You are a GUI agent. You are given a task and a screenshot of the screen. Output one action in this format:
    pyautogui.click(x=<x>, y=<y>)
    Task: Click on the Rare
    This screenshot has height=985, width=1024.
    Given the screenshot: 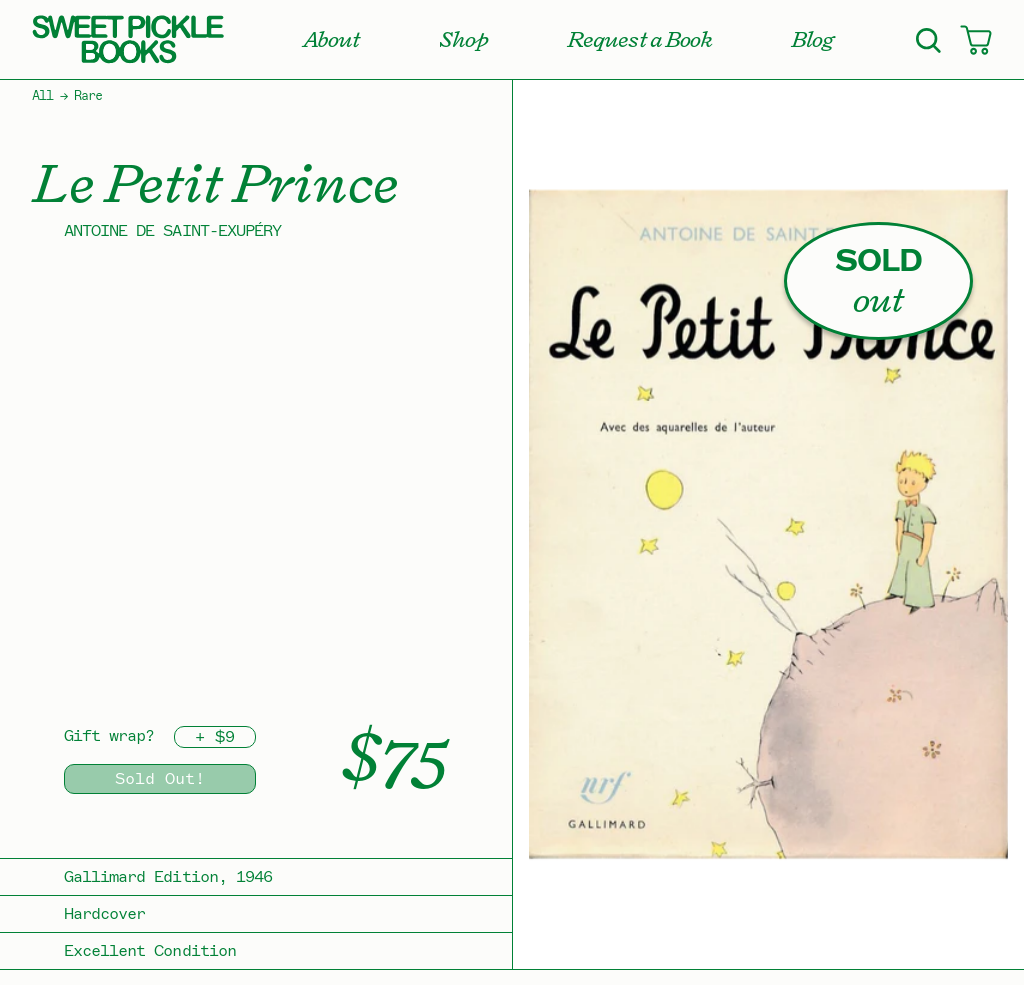 What is the action you would take?
    pyautogui.click(x=88, y=96)
    